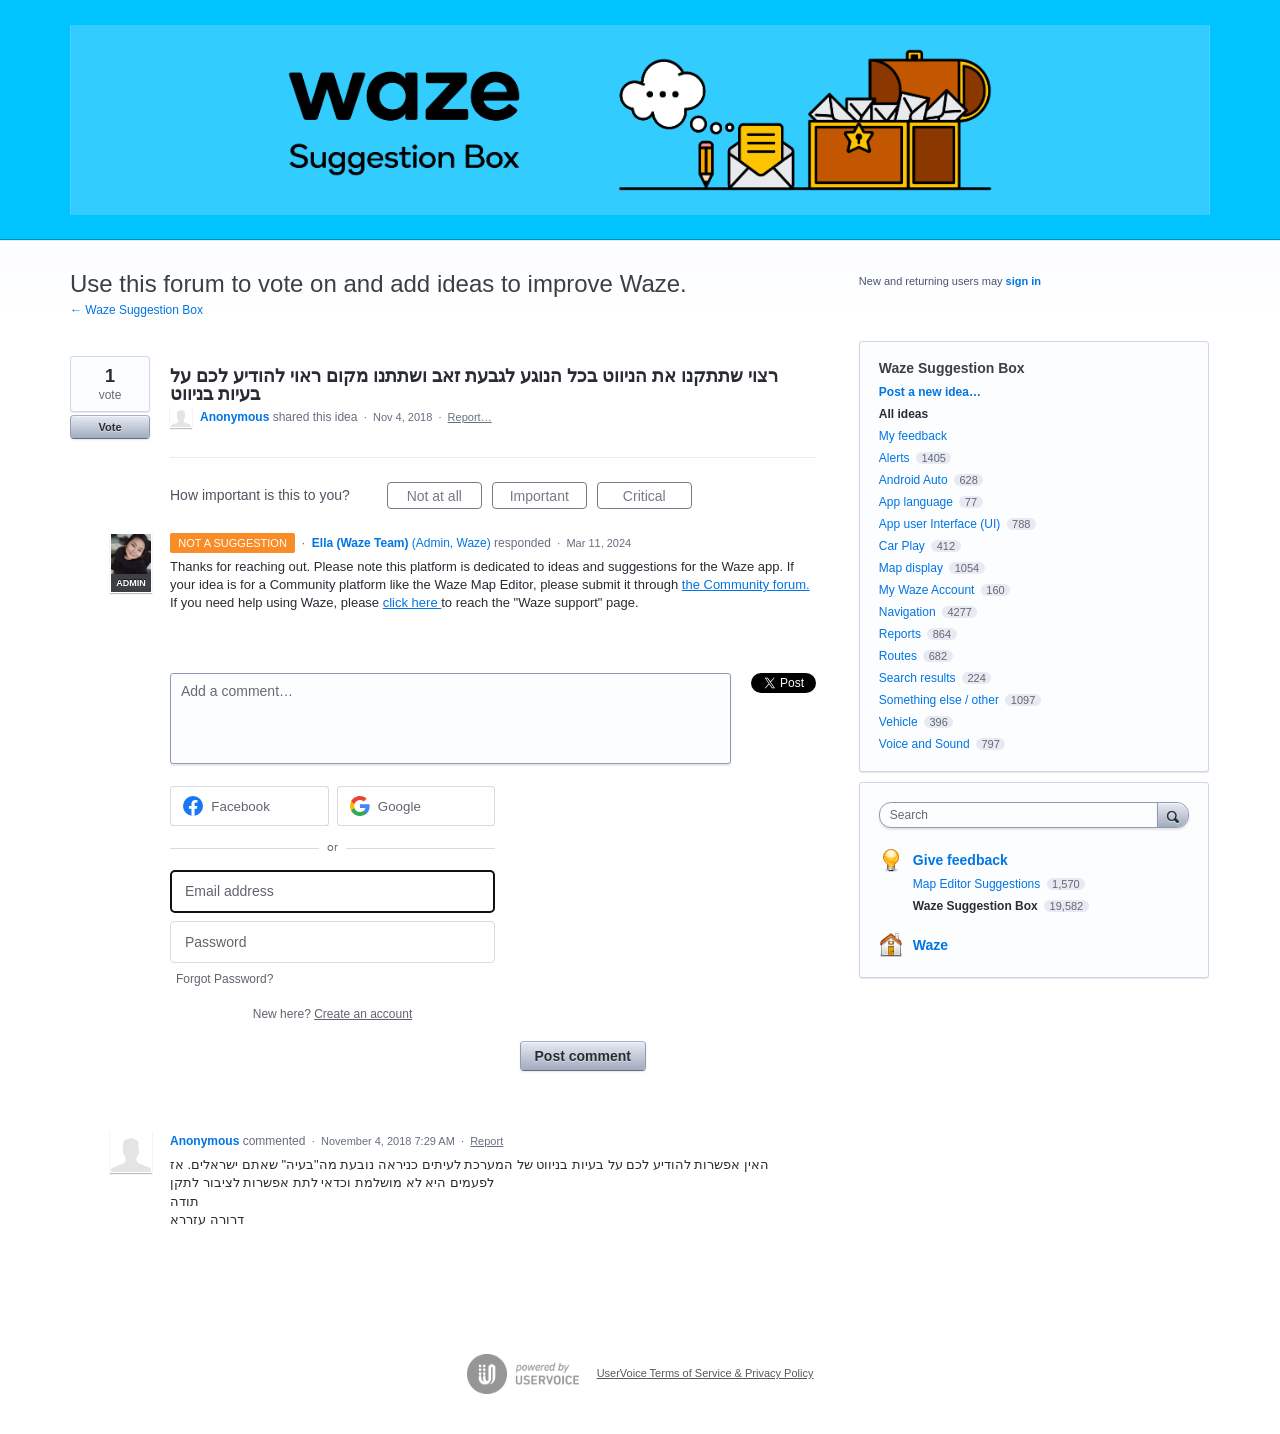  Describe the element at coordinates (939, 524) in the screenshot. I see `App user Interface (UI)` at that location.